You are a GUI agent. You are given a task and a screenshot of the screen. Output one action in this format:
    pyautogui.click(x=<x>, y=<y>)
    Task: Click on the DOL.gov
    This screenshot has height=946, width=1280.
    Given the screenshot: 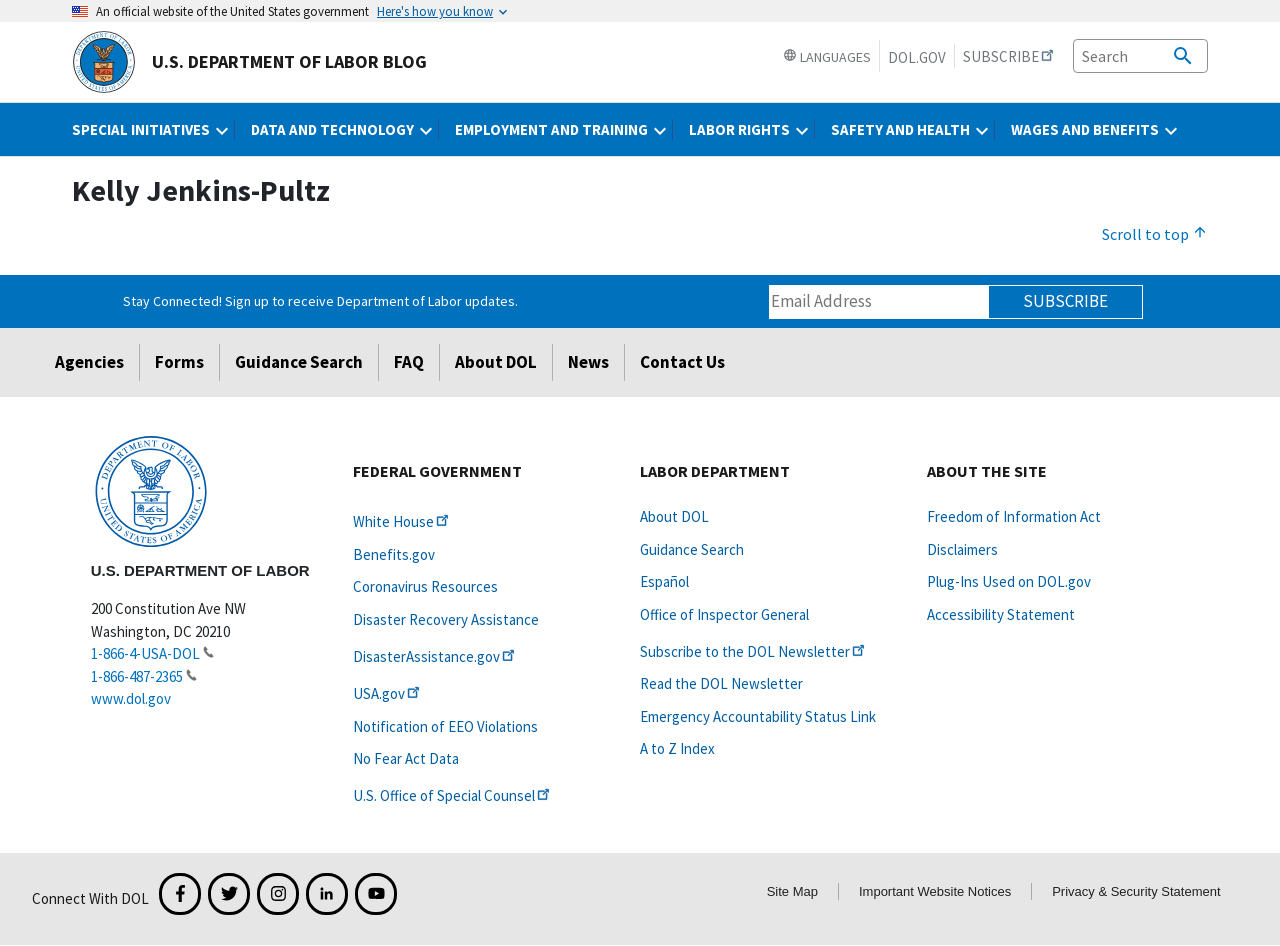 What is the action you would take?
    pyautogui.click(x=917, y=57)
    